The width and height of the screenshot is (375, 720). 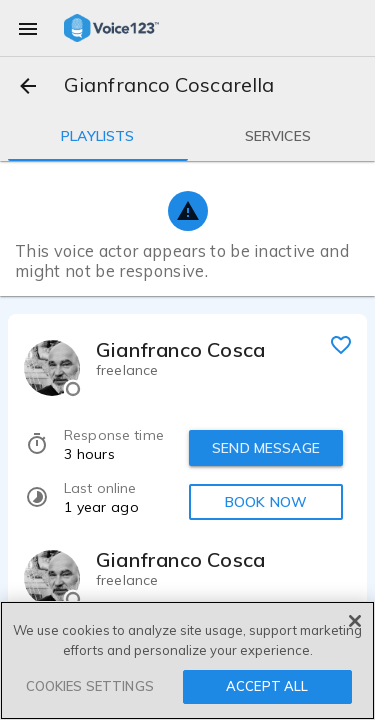 I want to click on [favorite], so click(x=341, y=344).